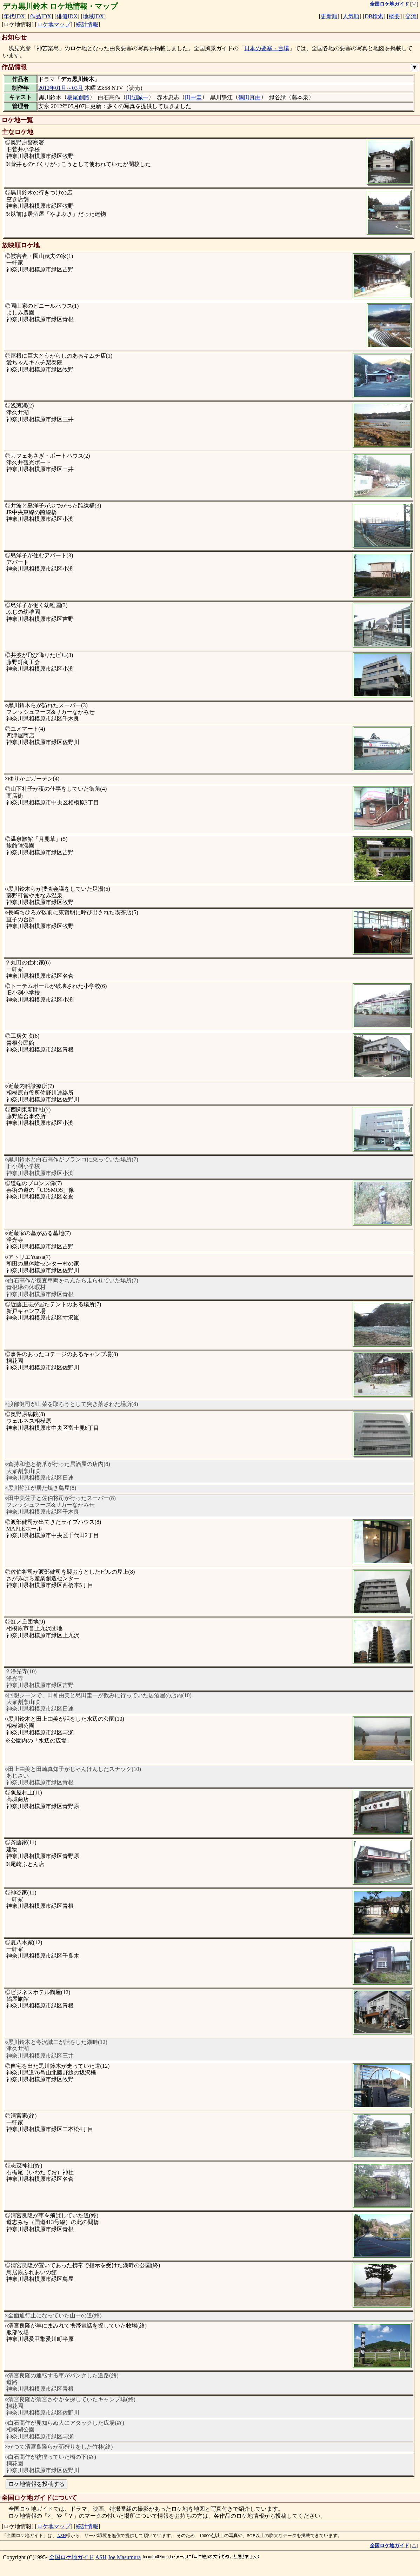  What do you see at coordinates (124, 2557) in the screenshot?
I see `Joe Masumura` at bounding box center [124, 2557].